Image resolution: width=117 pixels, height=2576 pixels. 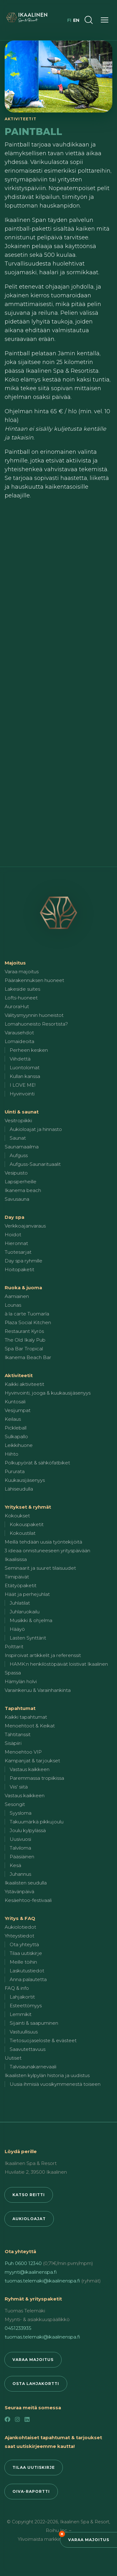 What do you see at coordinates (19, 1155) in the screenshot?
I see `Aufguss` at bounding box center [19, 1155].